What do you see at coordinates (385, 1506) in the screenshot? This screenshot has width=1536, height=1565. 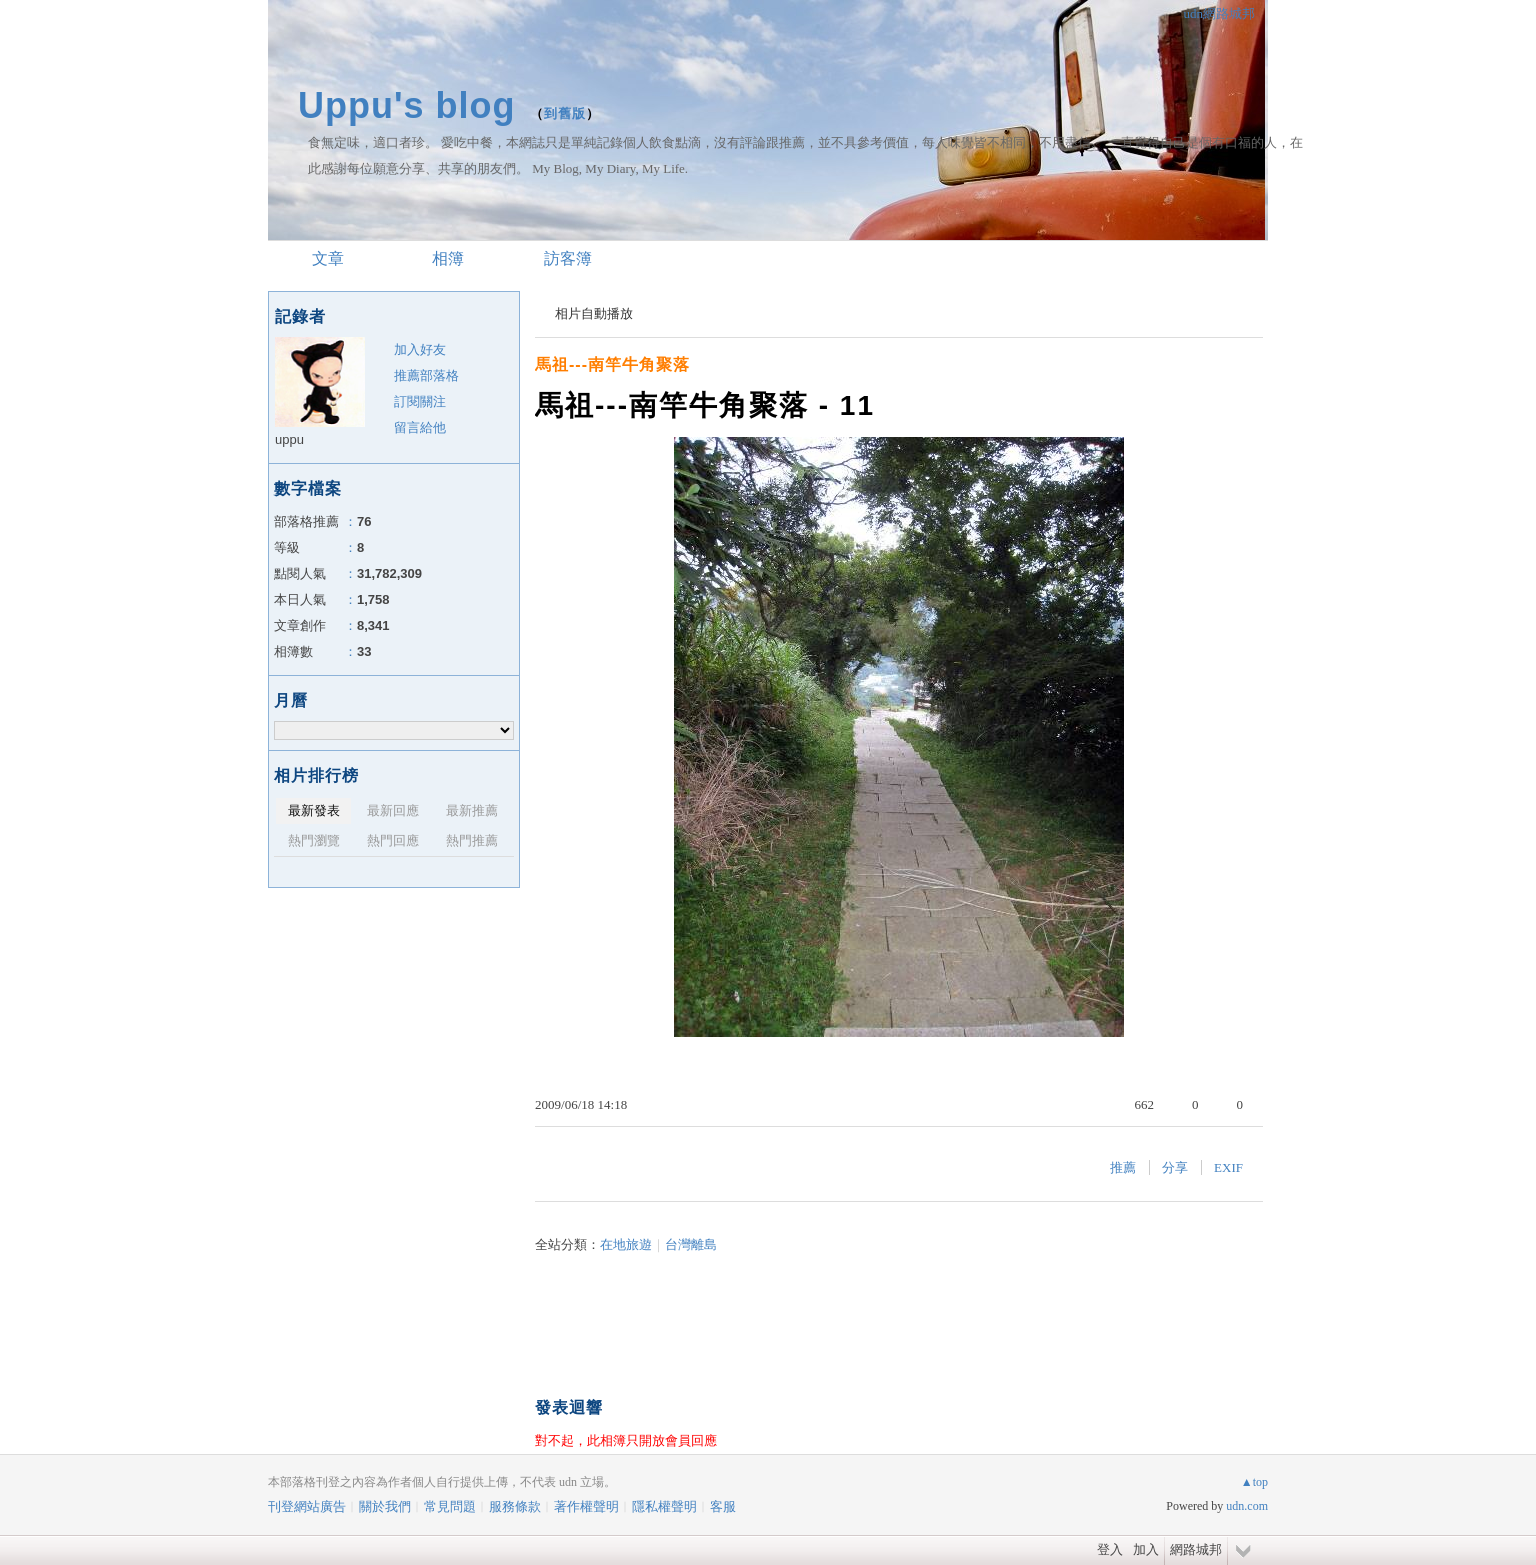 I see `關於我們` at bounding box center [385, 1506].